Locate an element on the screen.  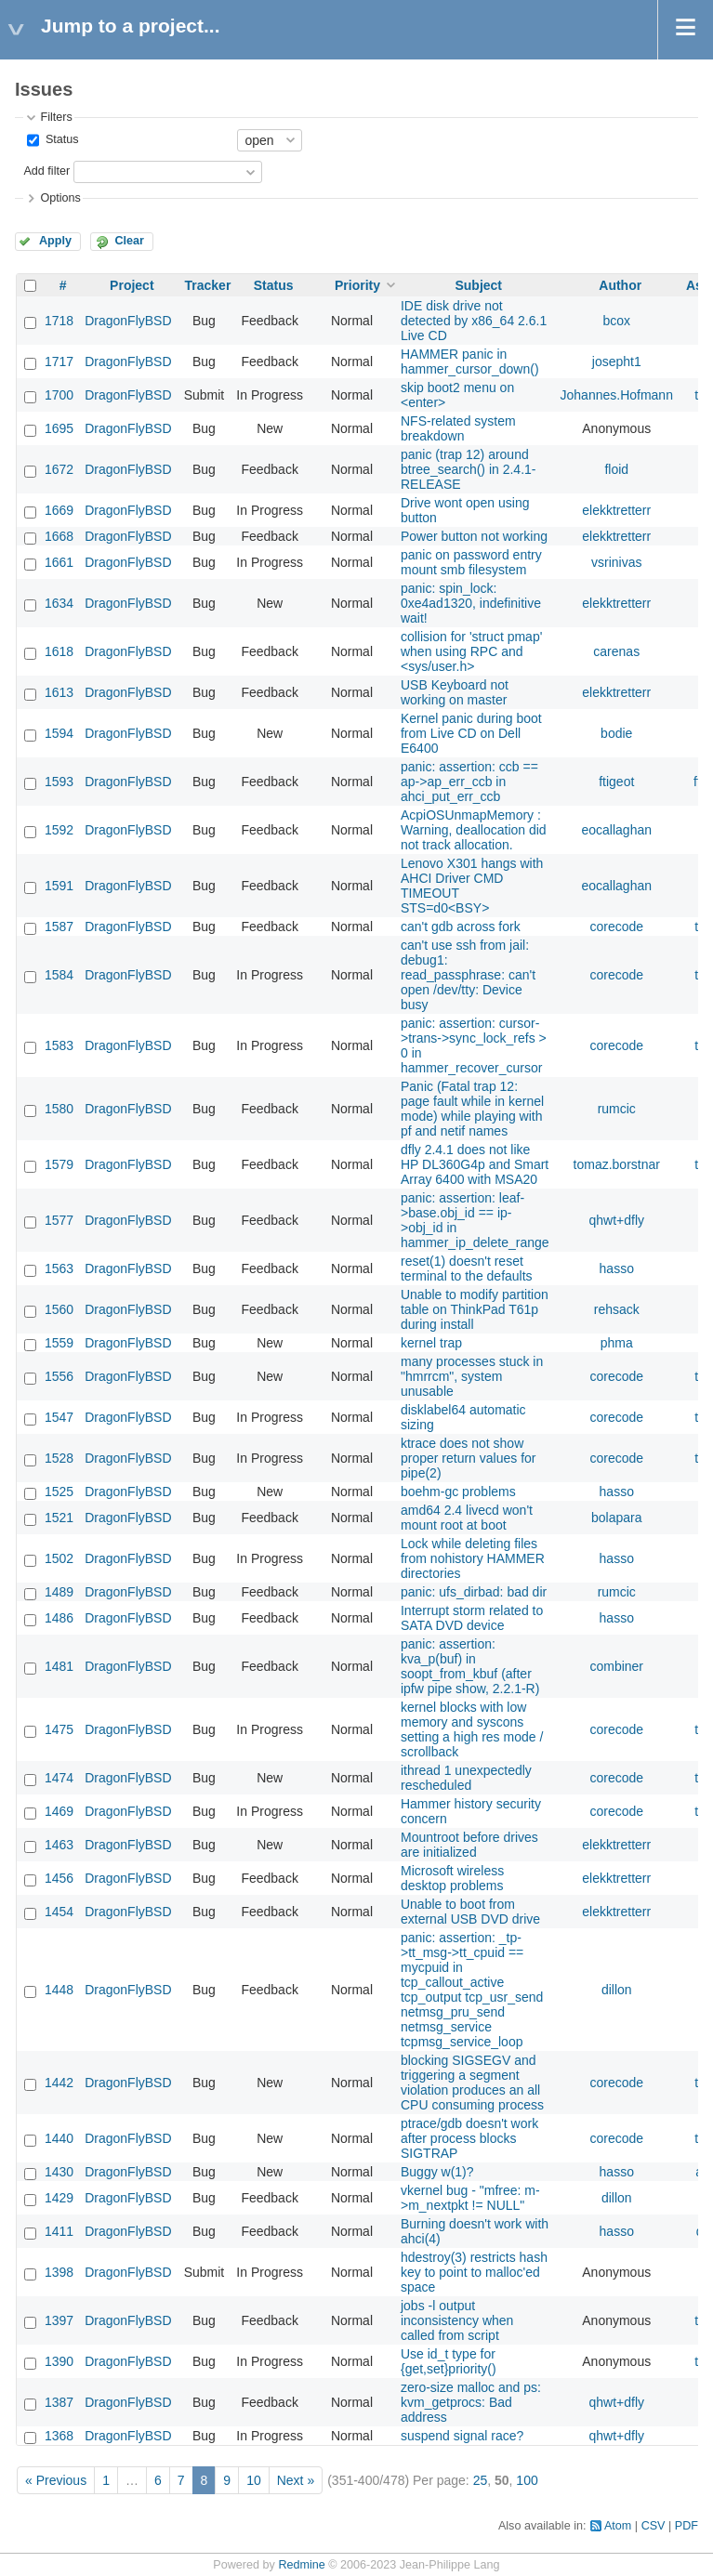
1475 is located at coordinates (59, 1729).